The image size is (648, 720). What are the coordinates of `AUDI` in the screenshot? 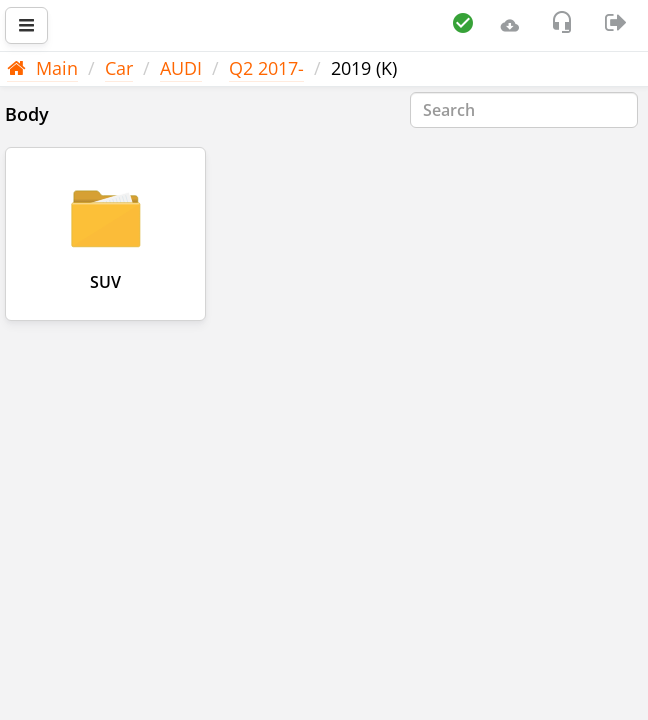 It's located at (181, 68).